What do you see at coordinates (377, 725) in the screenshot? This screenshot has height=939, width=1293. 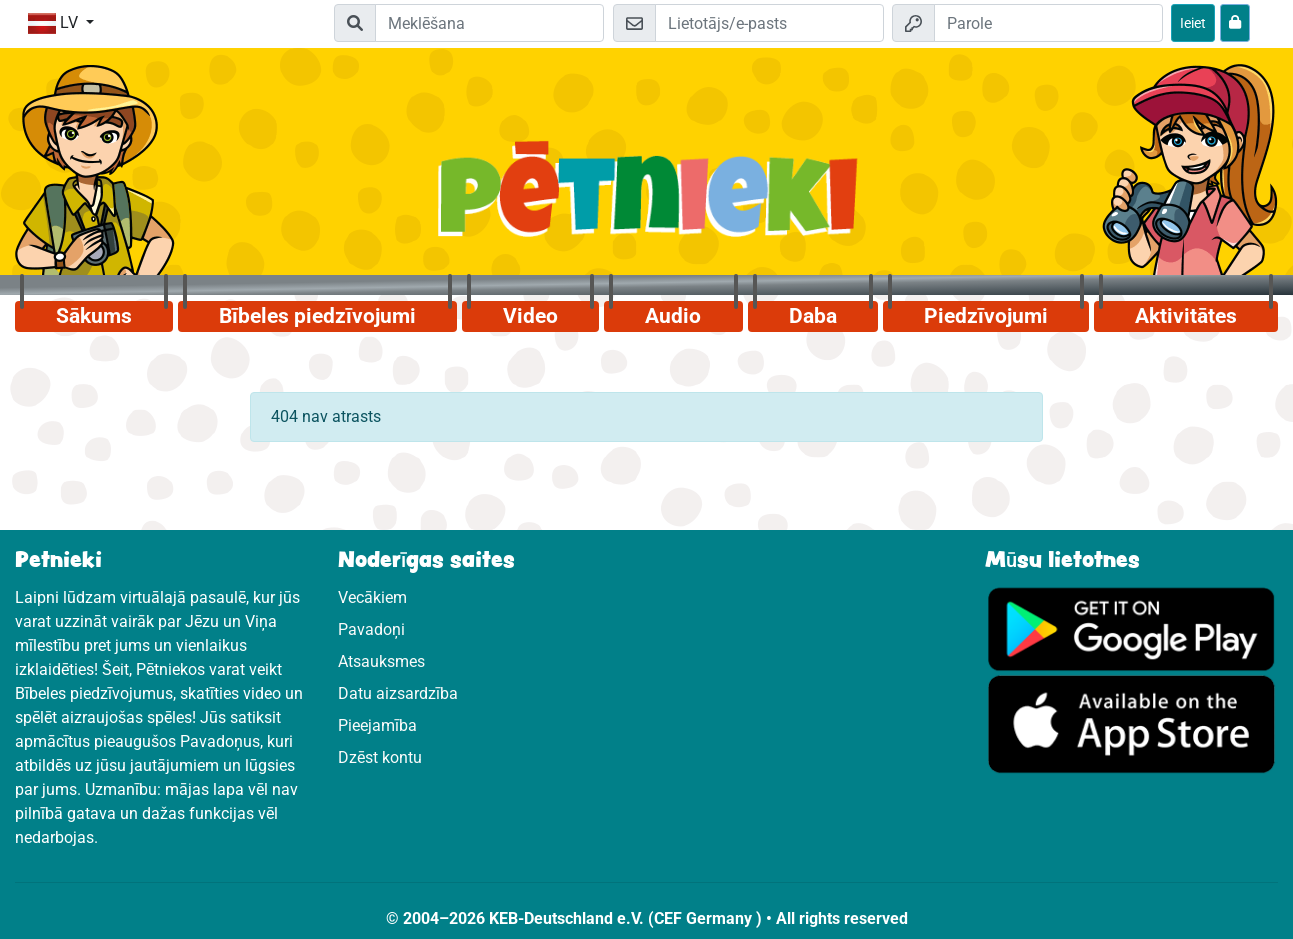 I see `Pieejamība` at bounding box center [377, 725].